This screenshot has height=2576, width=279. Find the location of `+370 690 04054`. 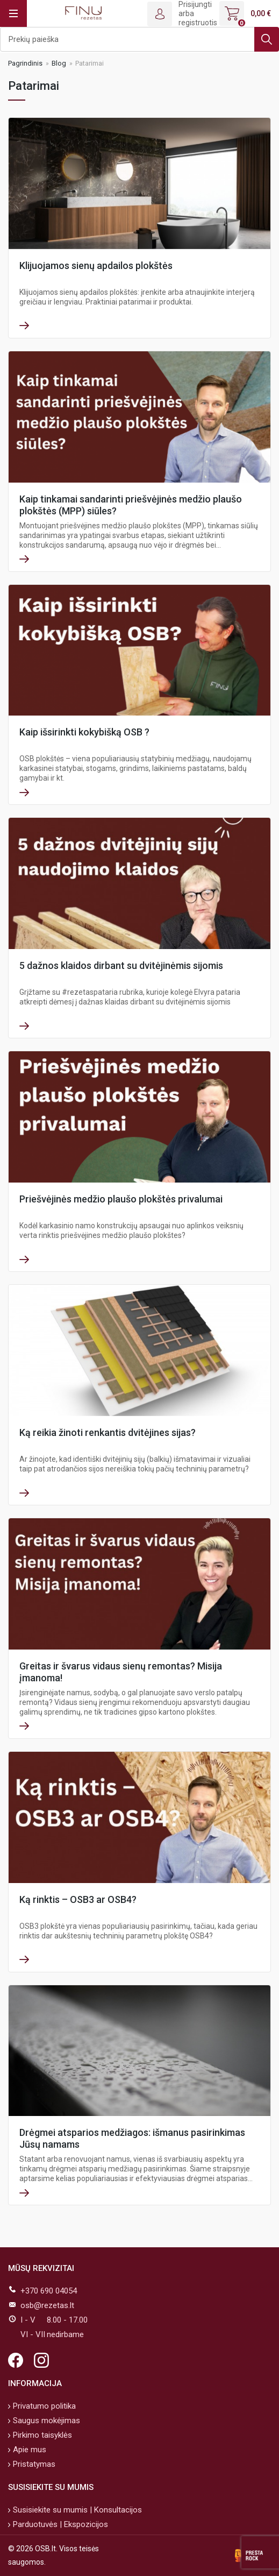

+370 690 04054 is located at coordinates (48, 2291).